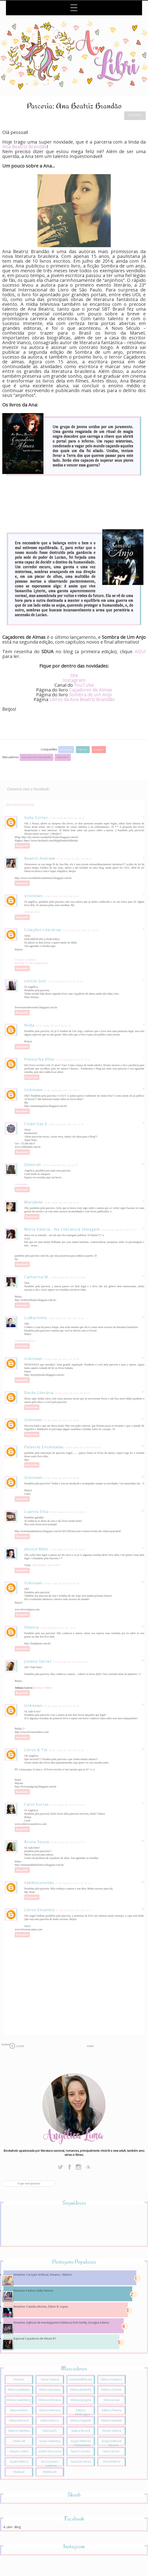 This screenshot has width=148, height=2576. Describe the element at coordinates (35, 1317) in the screenshot. I see `LuMartinho` at that location.